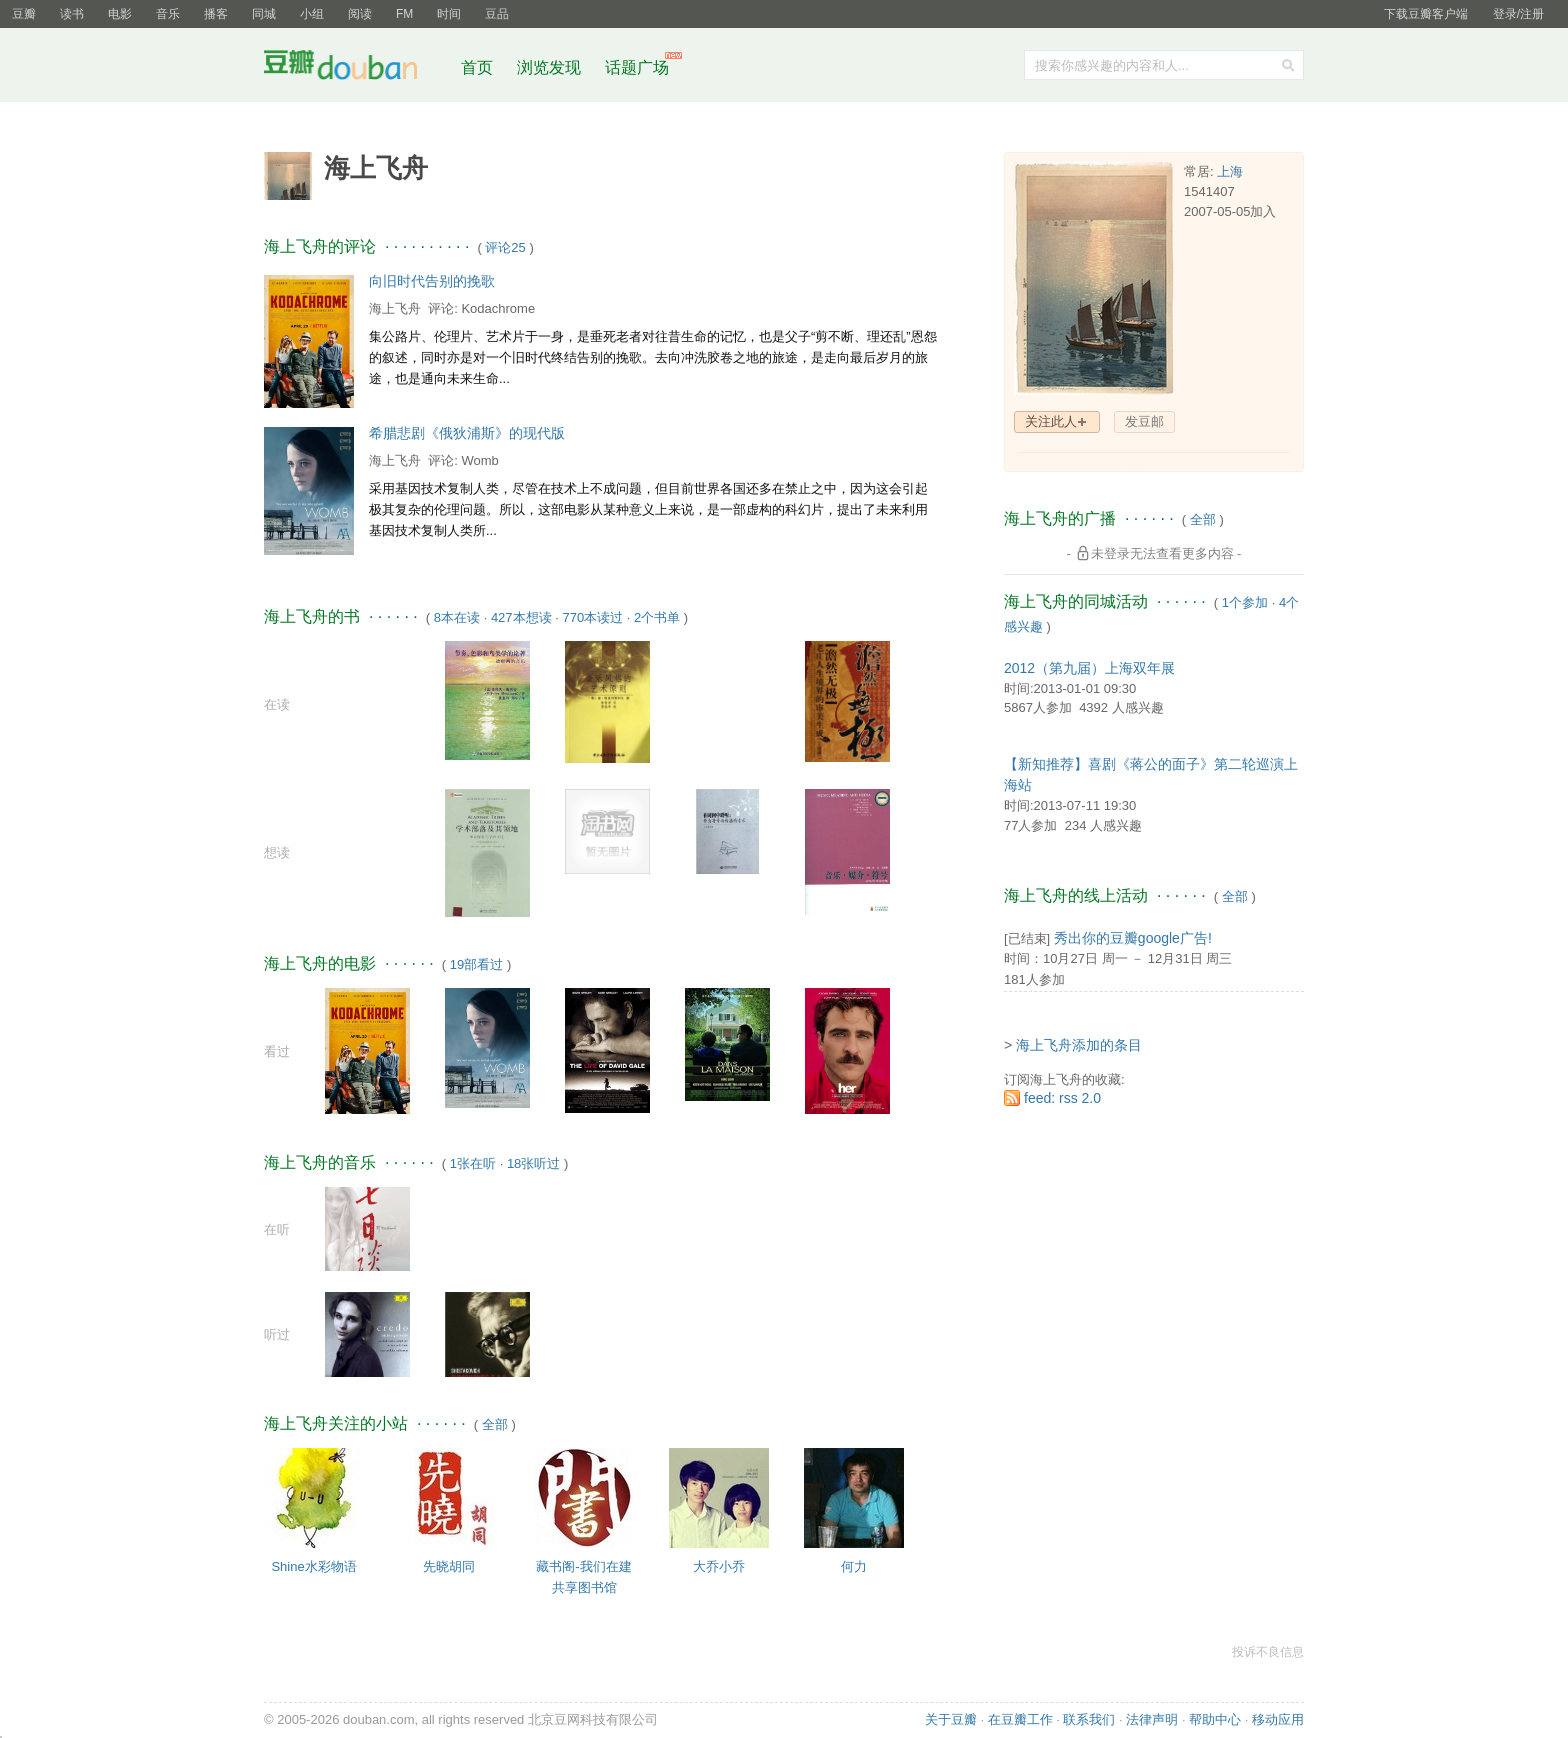 Image resolution: width=1568 pixels, height=1738 pixels. What do you see at coordinates (1062, 1098) in the screenshot?
I see `feed: rss 2.0` at bounding box center [1062, 1098].